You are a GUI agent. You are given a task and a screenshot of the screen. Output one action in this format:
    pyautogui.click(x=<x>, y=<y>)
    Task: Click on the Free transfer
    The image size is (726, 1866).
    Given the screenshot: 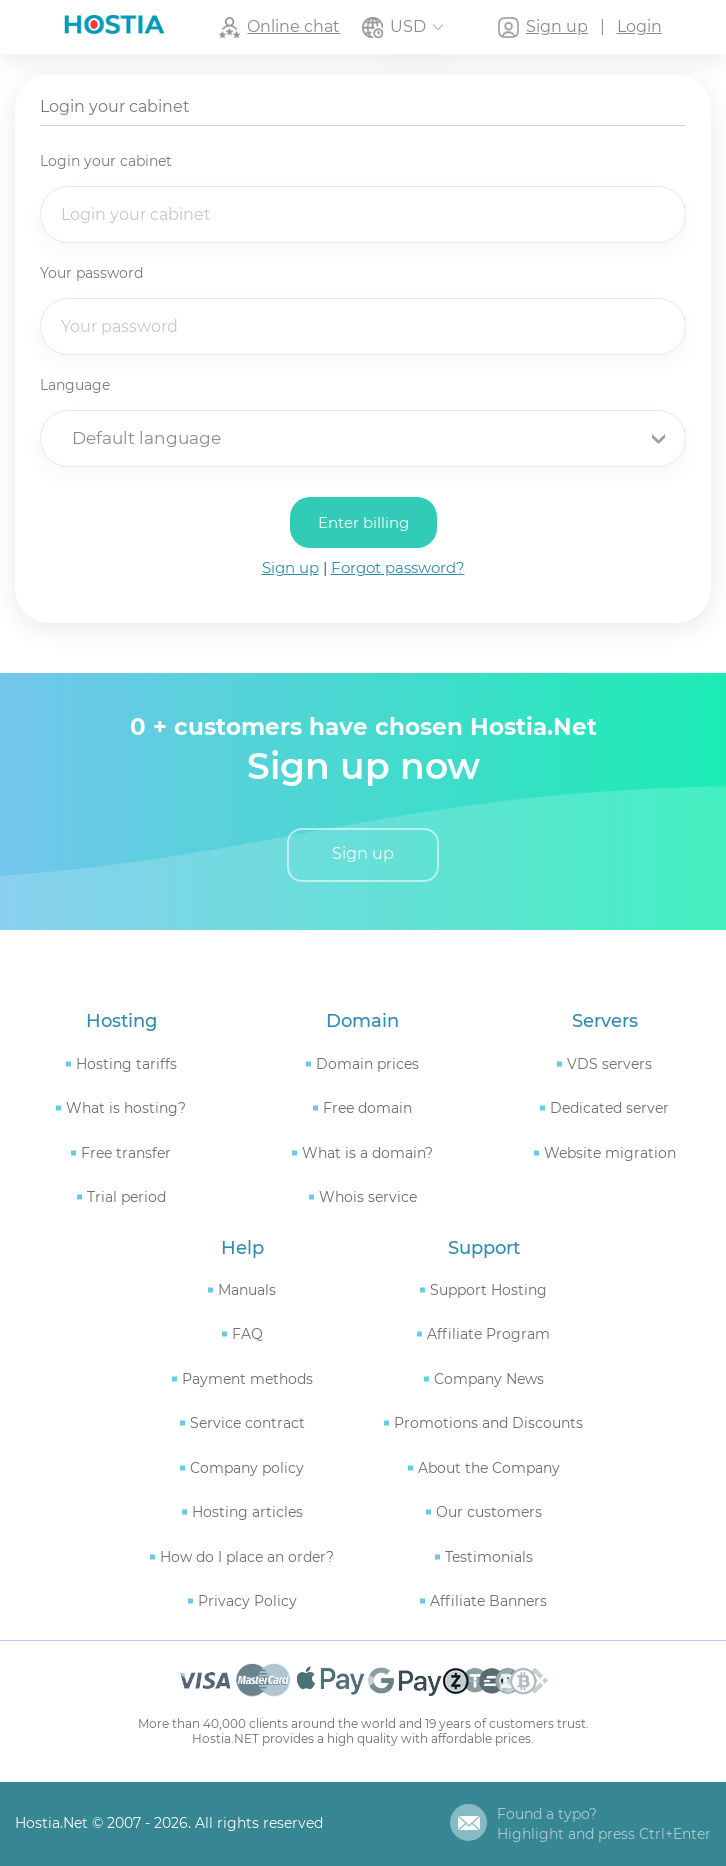 What is the action you would take?
    pyautogui.click(x=126, y=1150)
    